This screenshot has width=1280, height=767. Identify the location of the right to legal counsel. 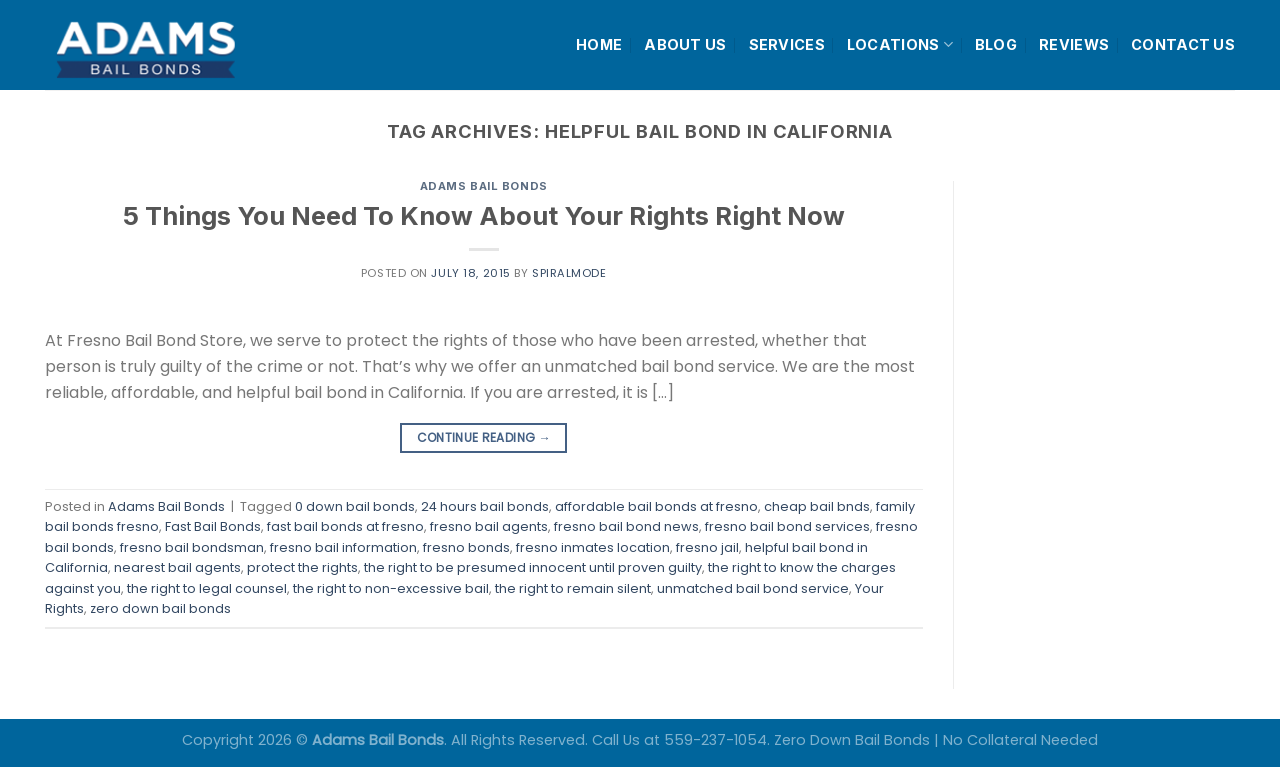
(207, 588).